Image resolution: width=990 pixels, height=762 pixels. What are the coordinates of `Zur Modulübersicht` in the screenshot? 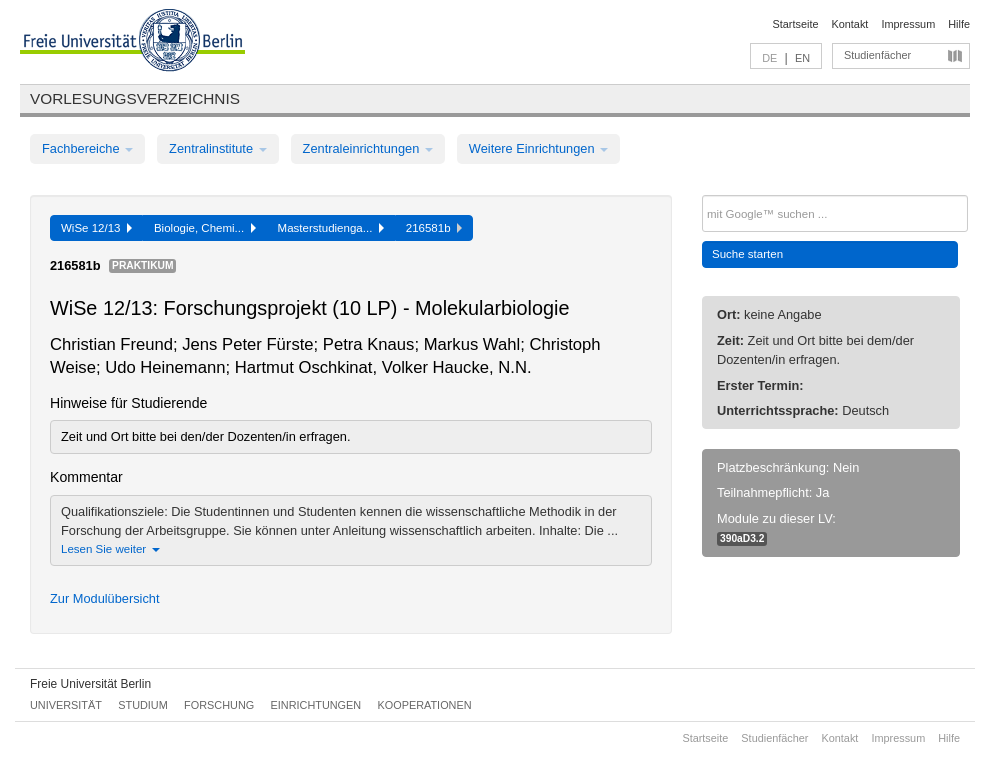 It's located at (105, 598).